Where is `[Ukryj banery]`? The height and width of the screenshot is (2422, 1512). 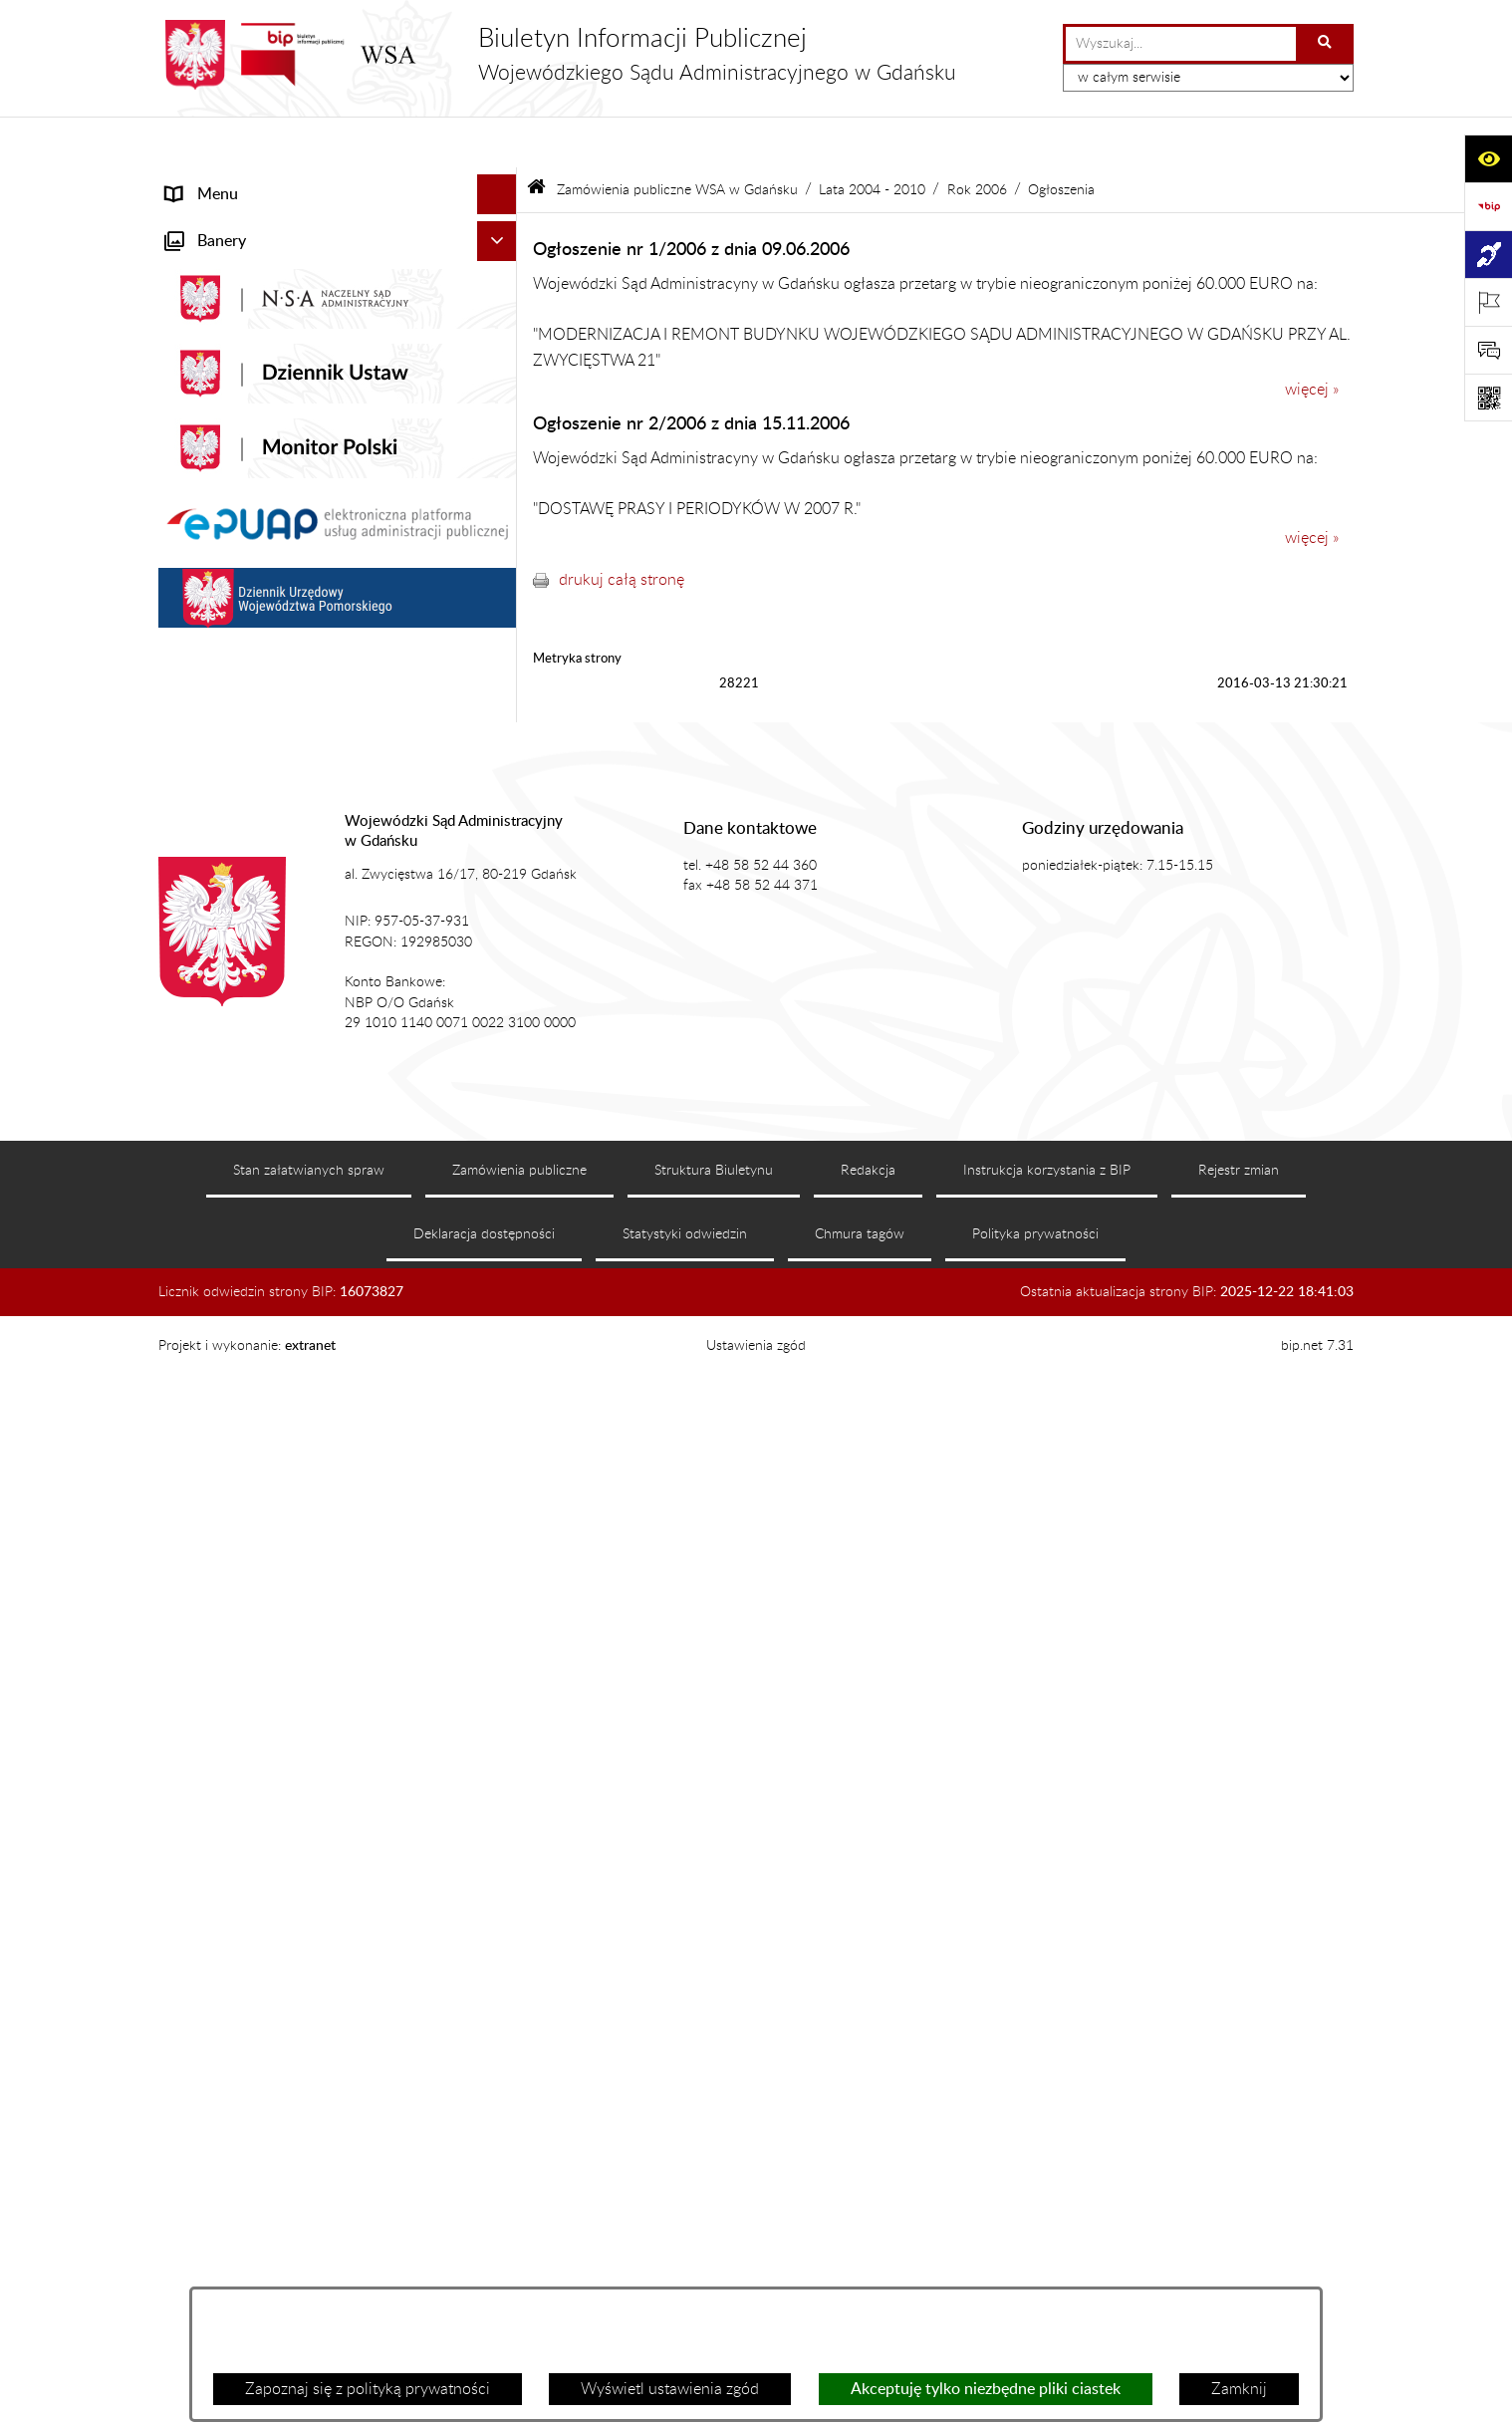 [Ukryj banery] is located at coordinates (497, 1396).